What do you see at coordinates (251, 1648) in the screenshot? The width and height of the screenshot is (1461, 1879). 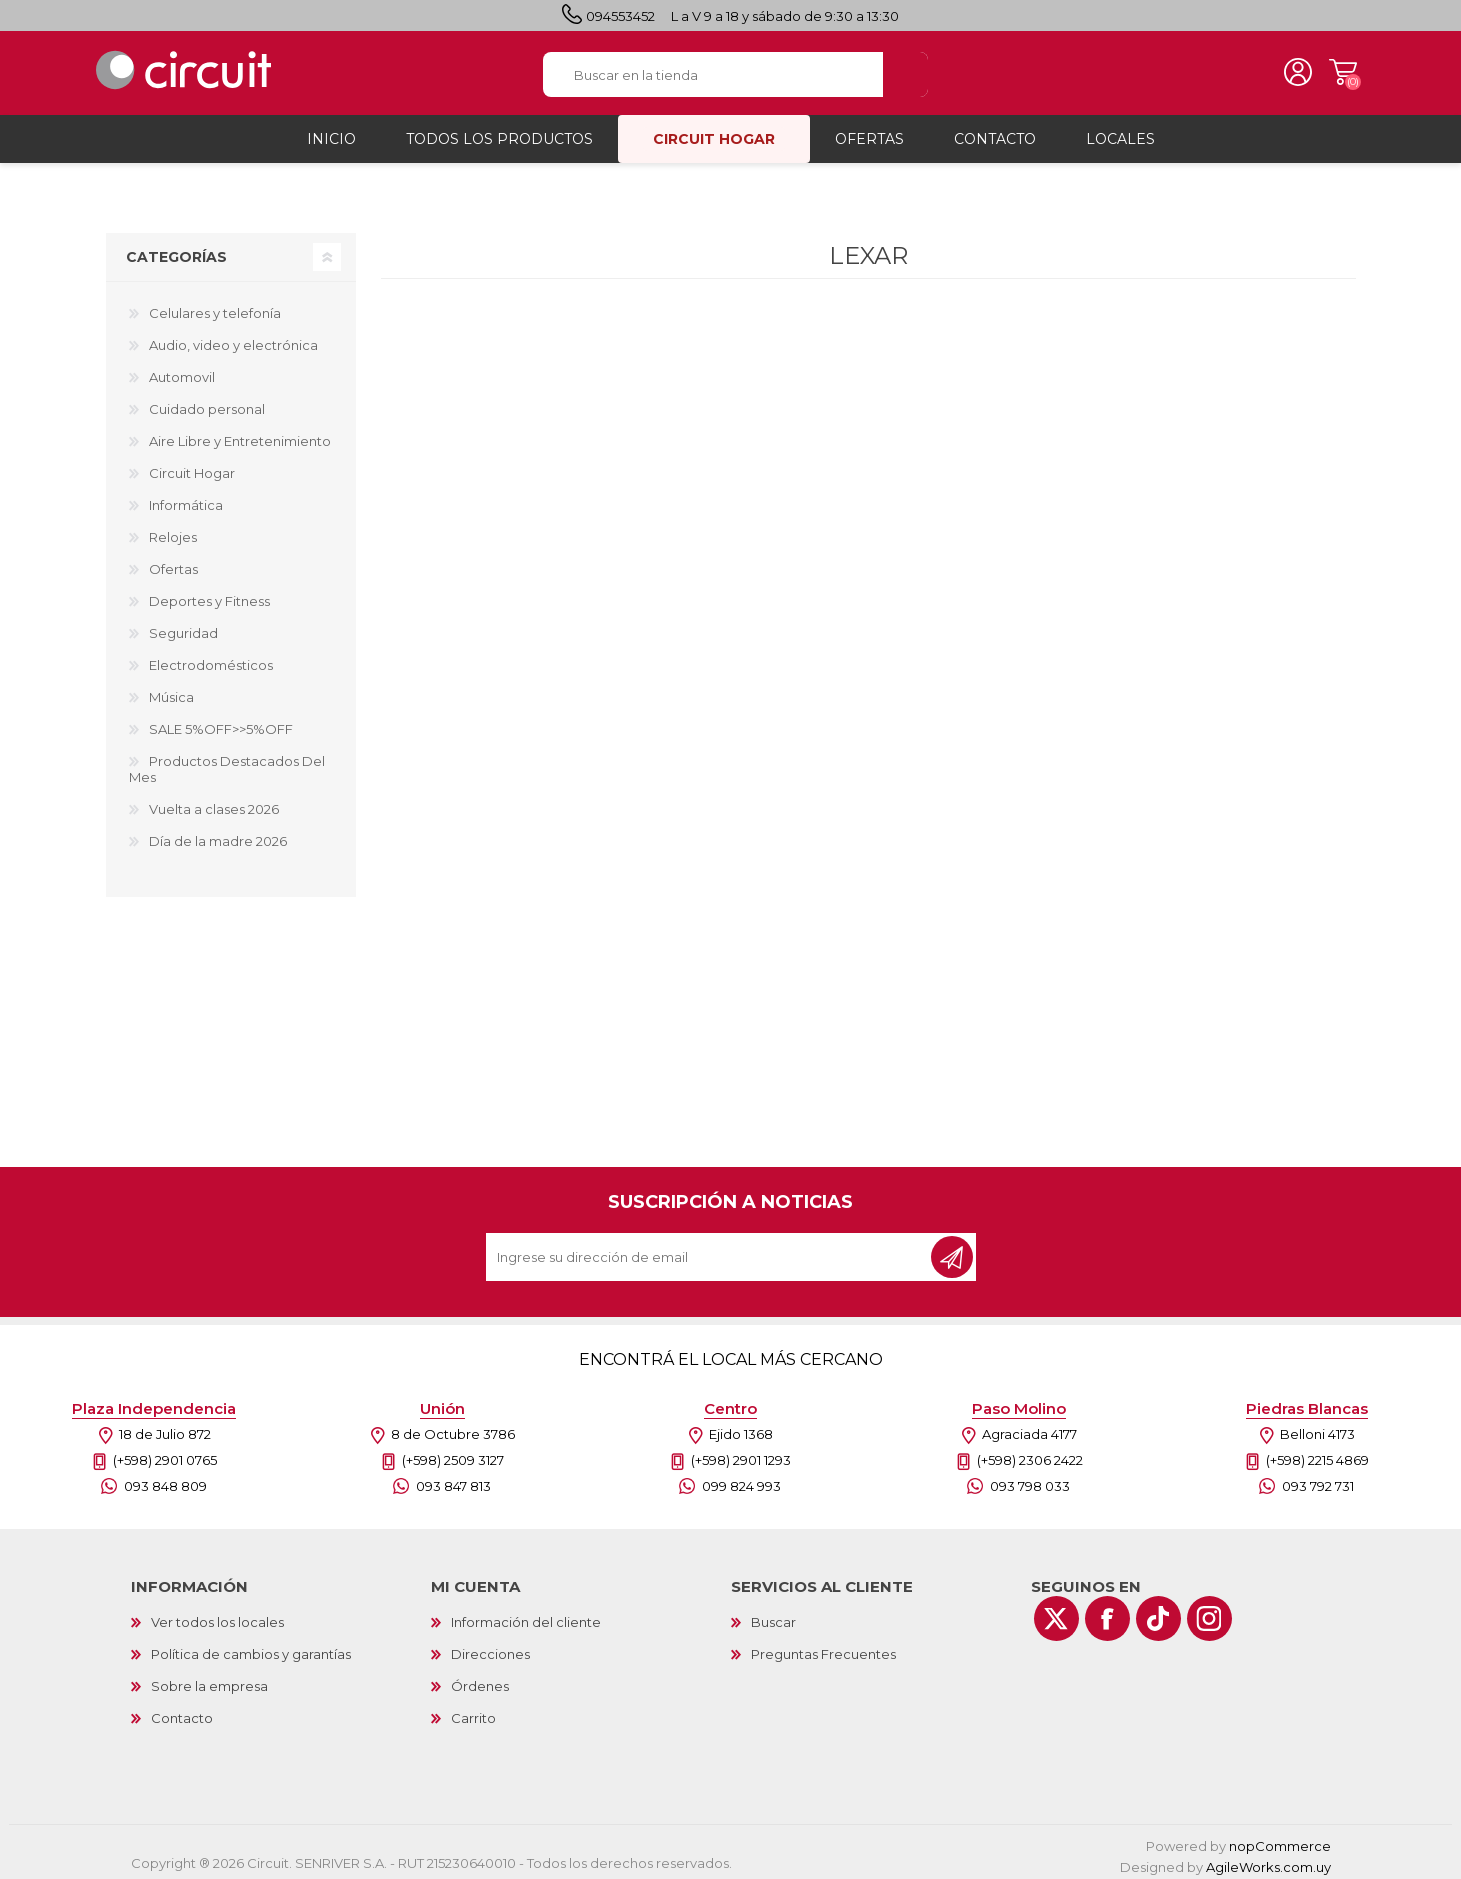 I see `Política de cambios y garantías` at bounding box center [251, 1648].